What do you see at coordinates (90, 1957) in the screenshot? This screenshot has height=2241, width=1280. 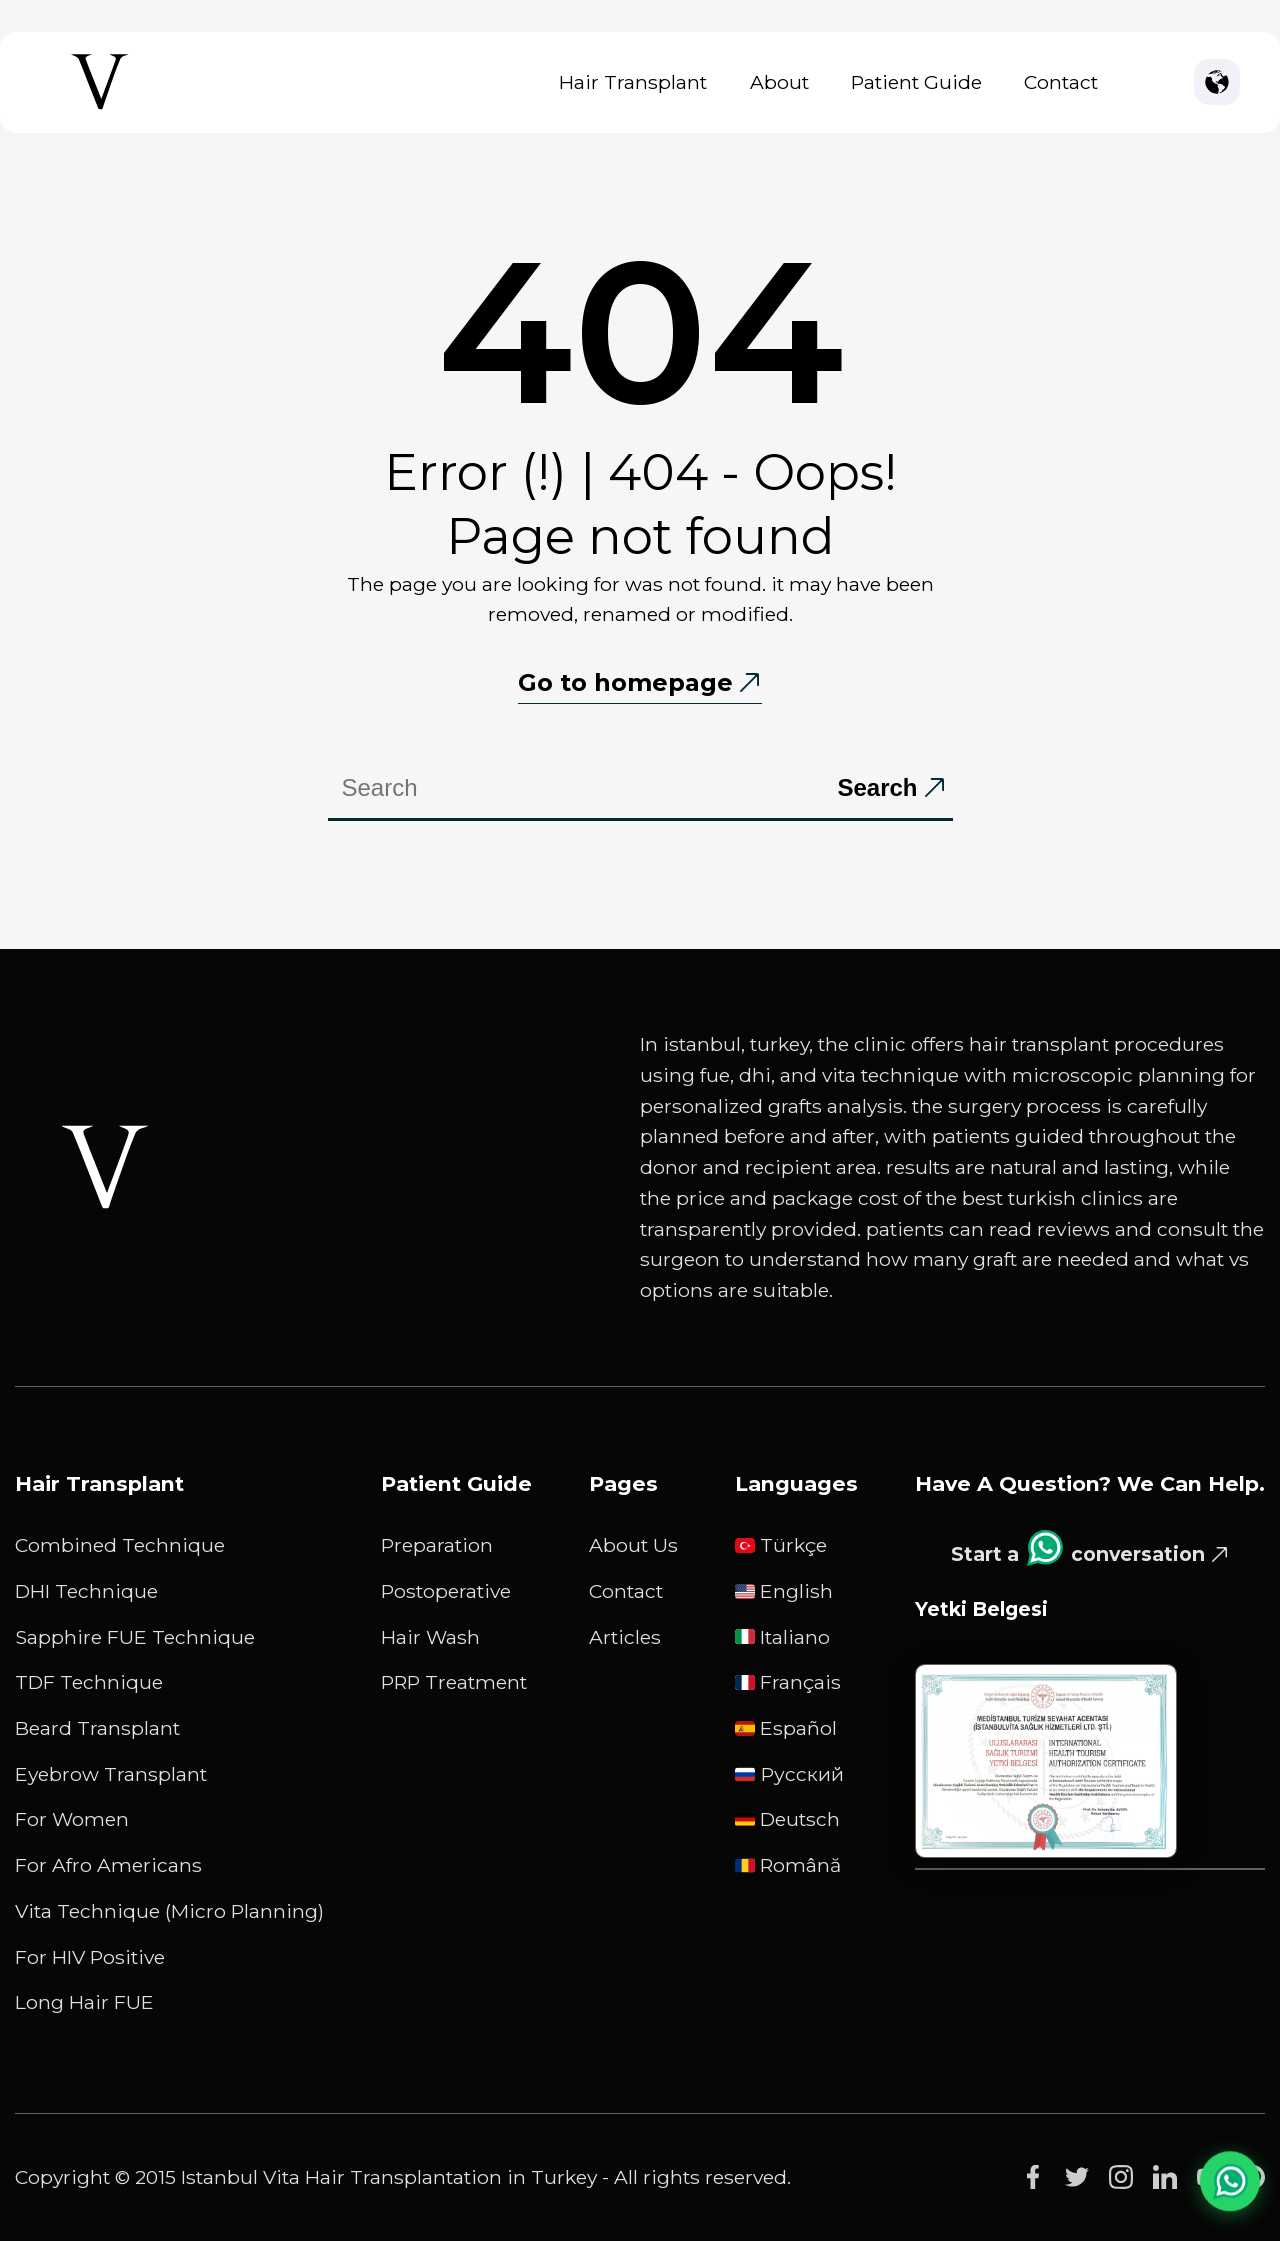 I see `For HIV Positive` at bounding box center [90, 1957].